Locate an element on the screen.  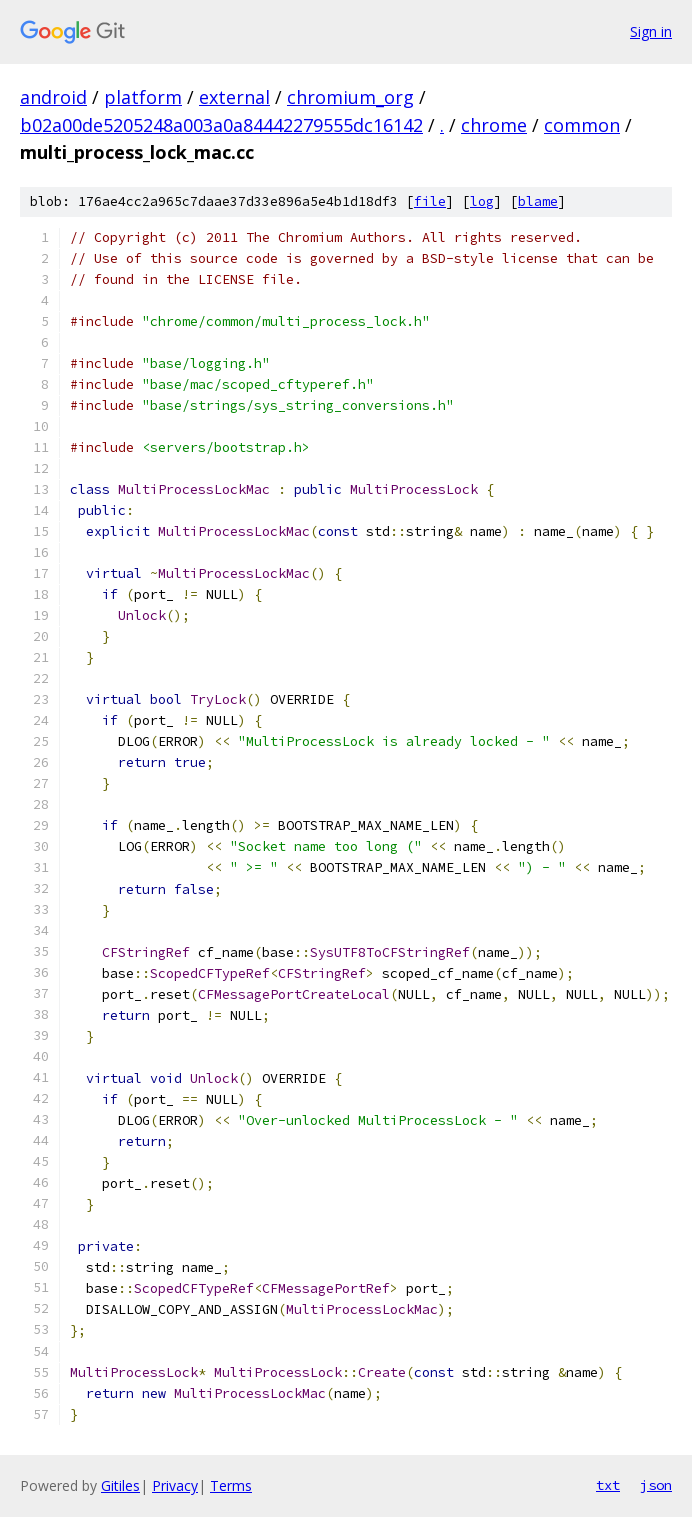
Sign in is located at coordinates (651, 31).